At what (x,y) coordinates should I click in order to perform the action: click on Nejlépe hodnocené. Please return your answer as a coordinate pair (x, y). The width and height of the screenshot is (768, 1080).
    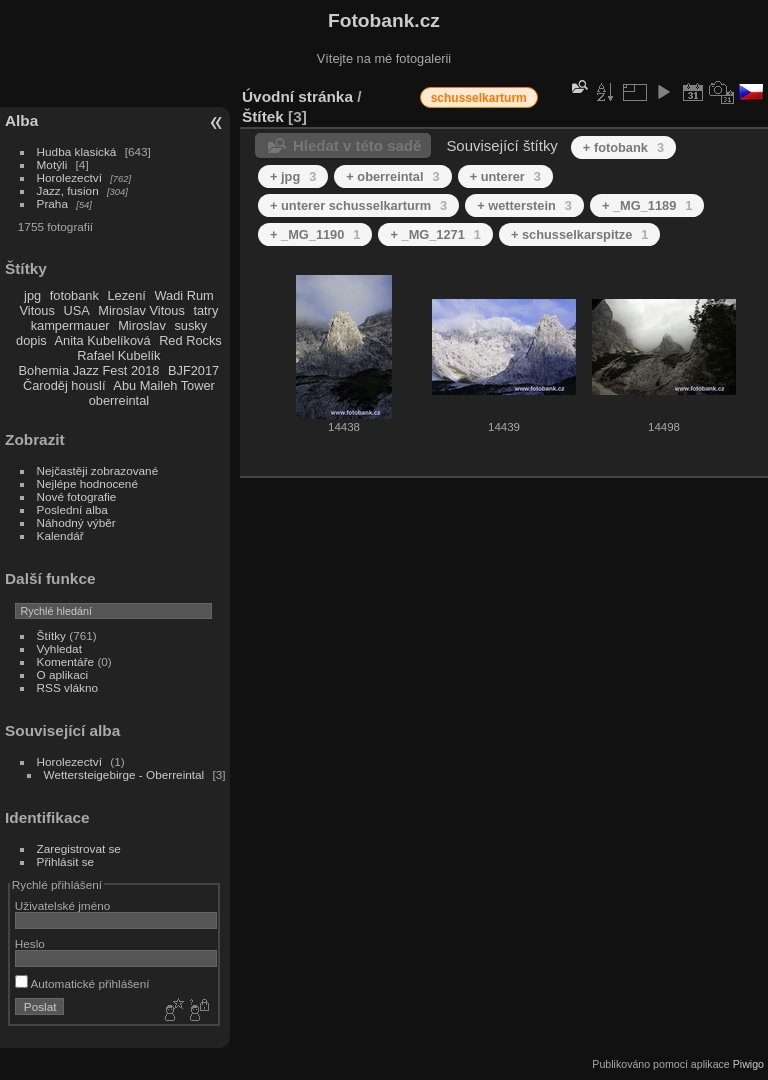
    Looking at the image, I should click on (87, 483).